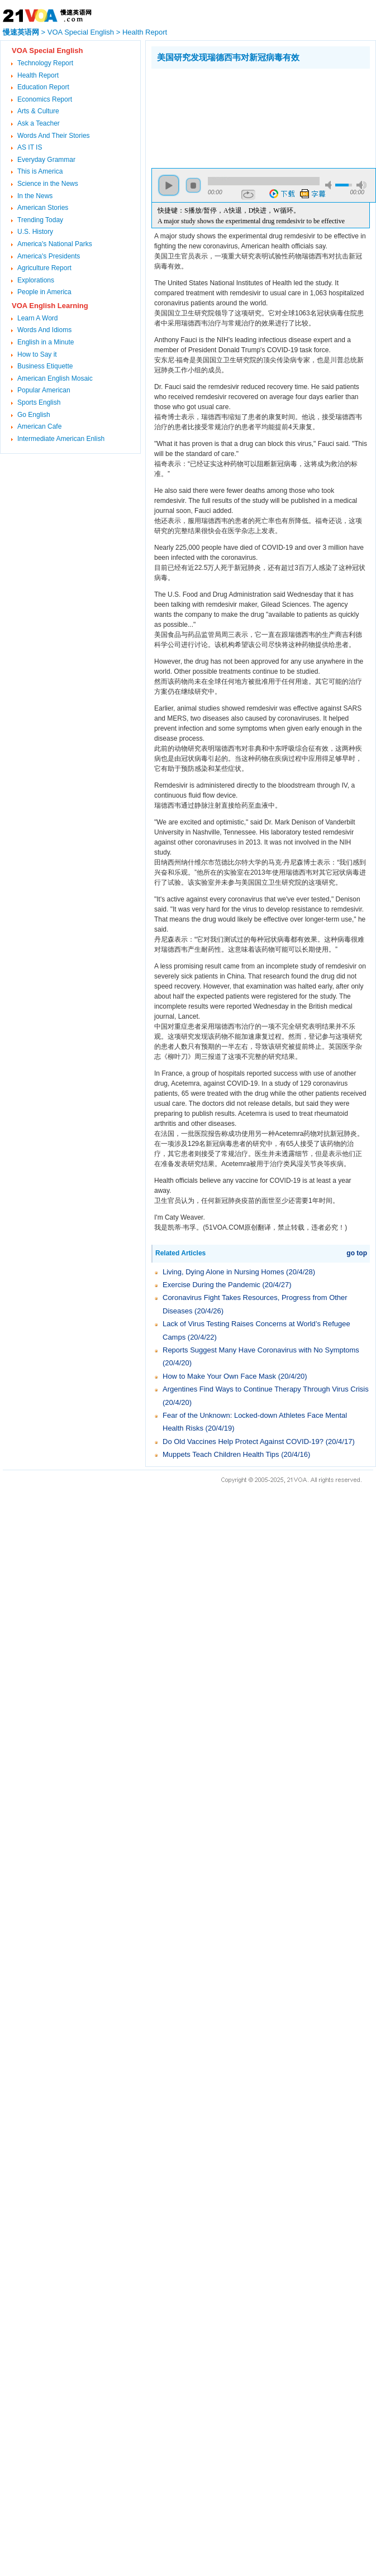 Image resolution: width=376 pixels, height=2576 pixels. What do you see at coordinates (248, 195) in the screenshot?
I see `repeat [button]` at bounding box center [248, 195].